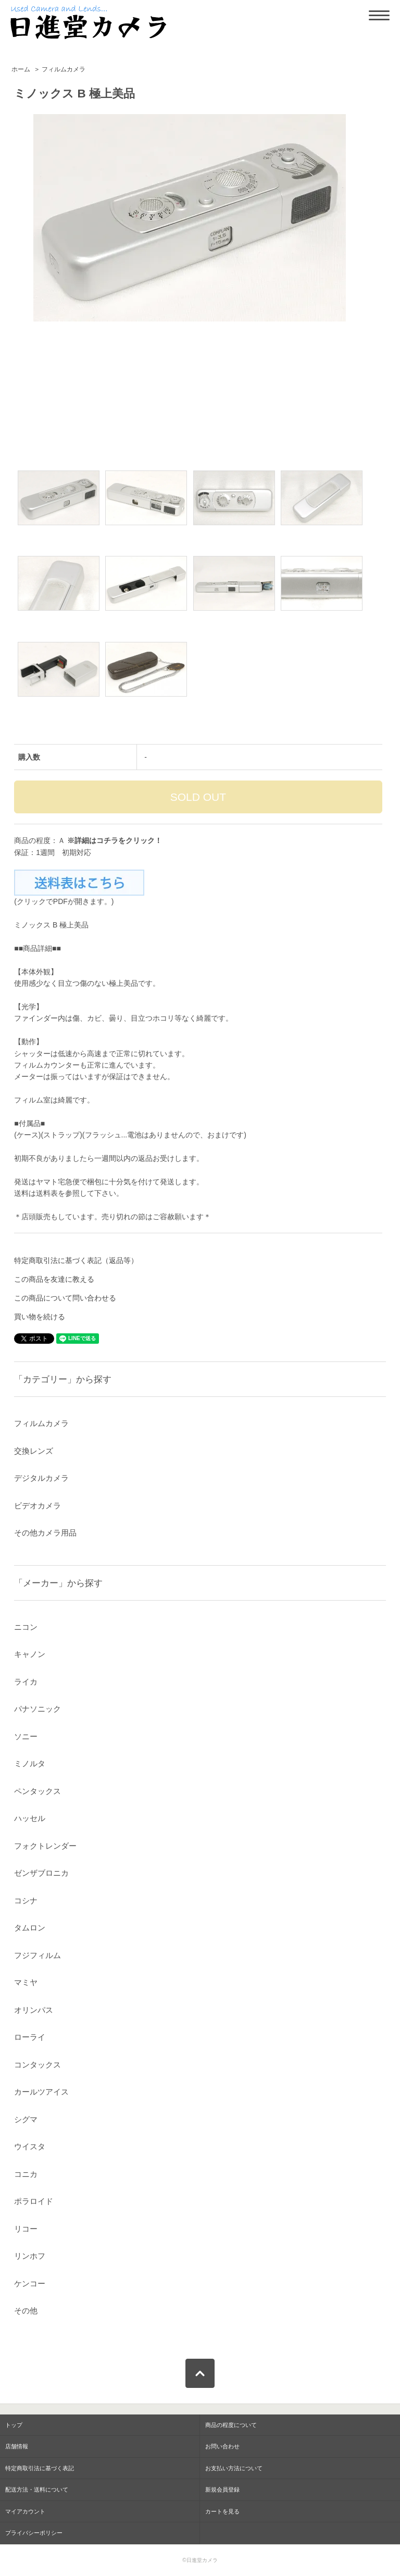 The height and width of the screenshot is (2576, 400). What do you see at coordinates (39, 2468) in the screenshot?
I see `特定商取引法に基づく表記` at bounding box center [39, 2468].